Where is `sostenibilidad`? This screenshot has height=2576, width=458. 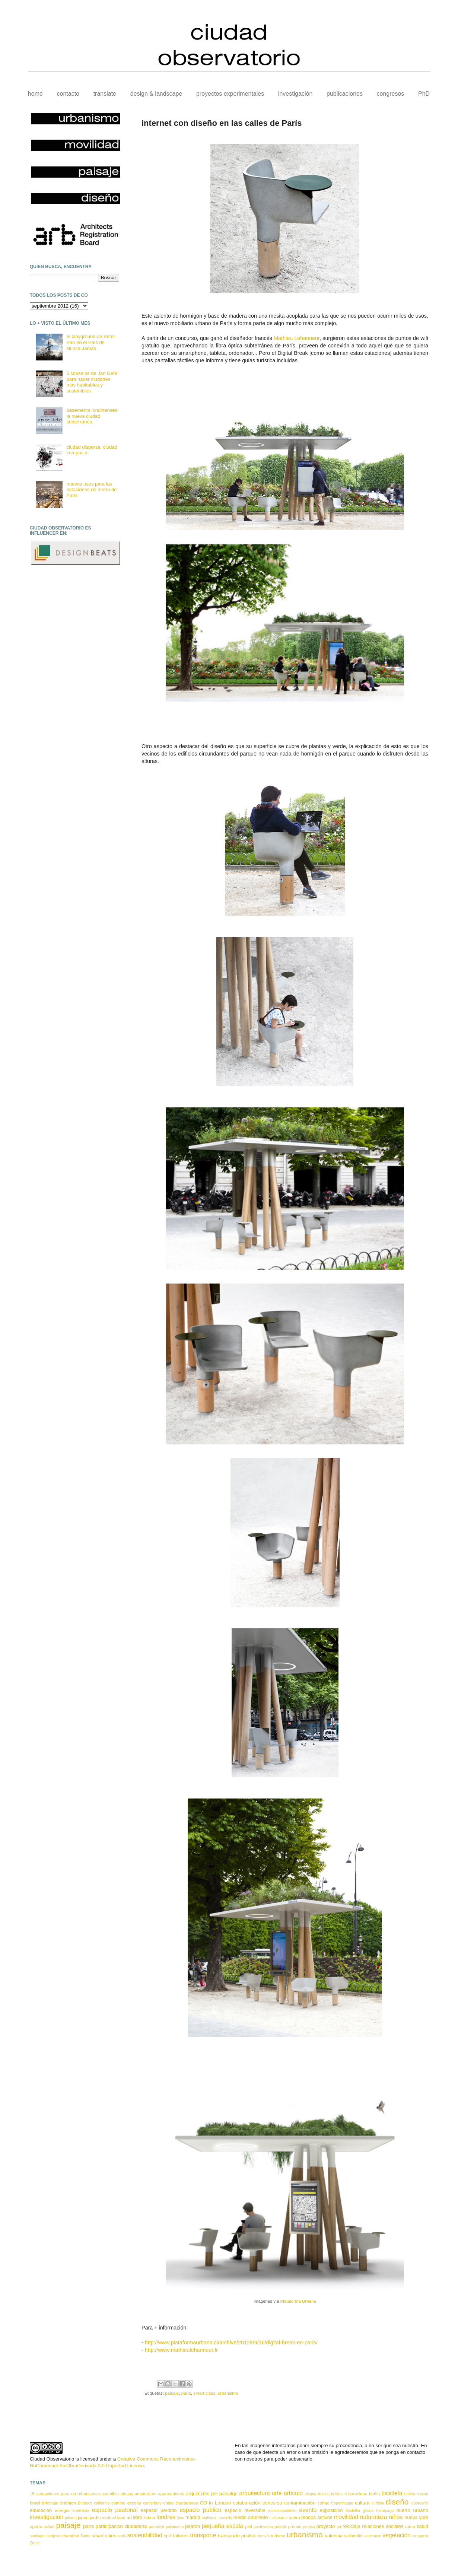
sostenibilidad is located at coordinates (144, 2535).